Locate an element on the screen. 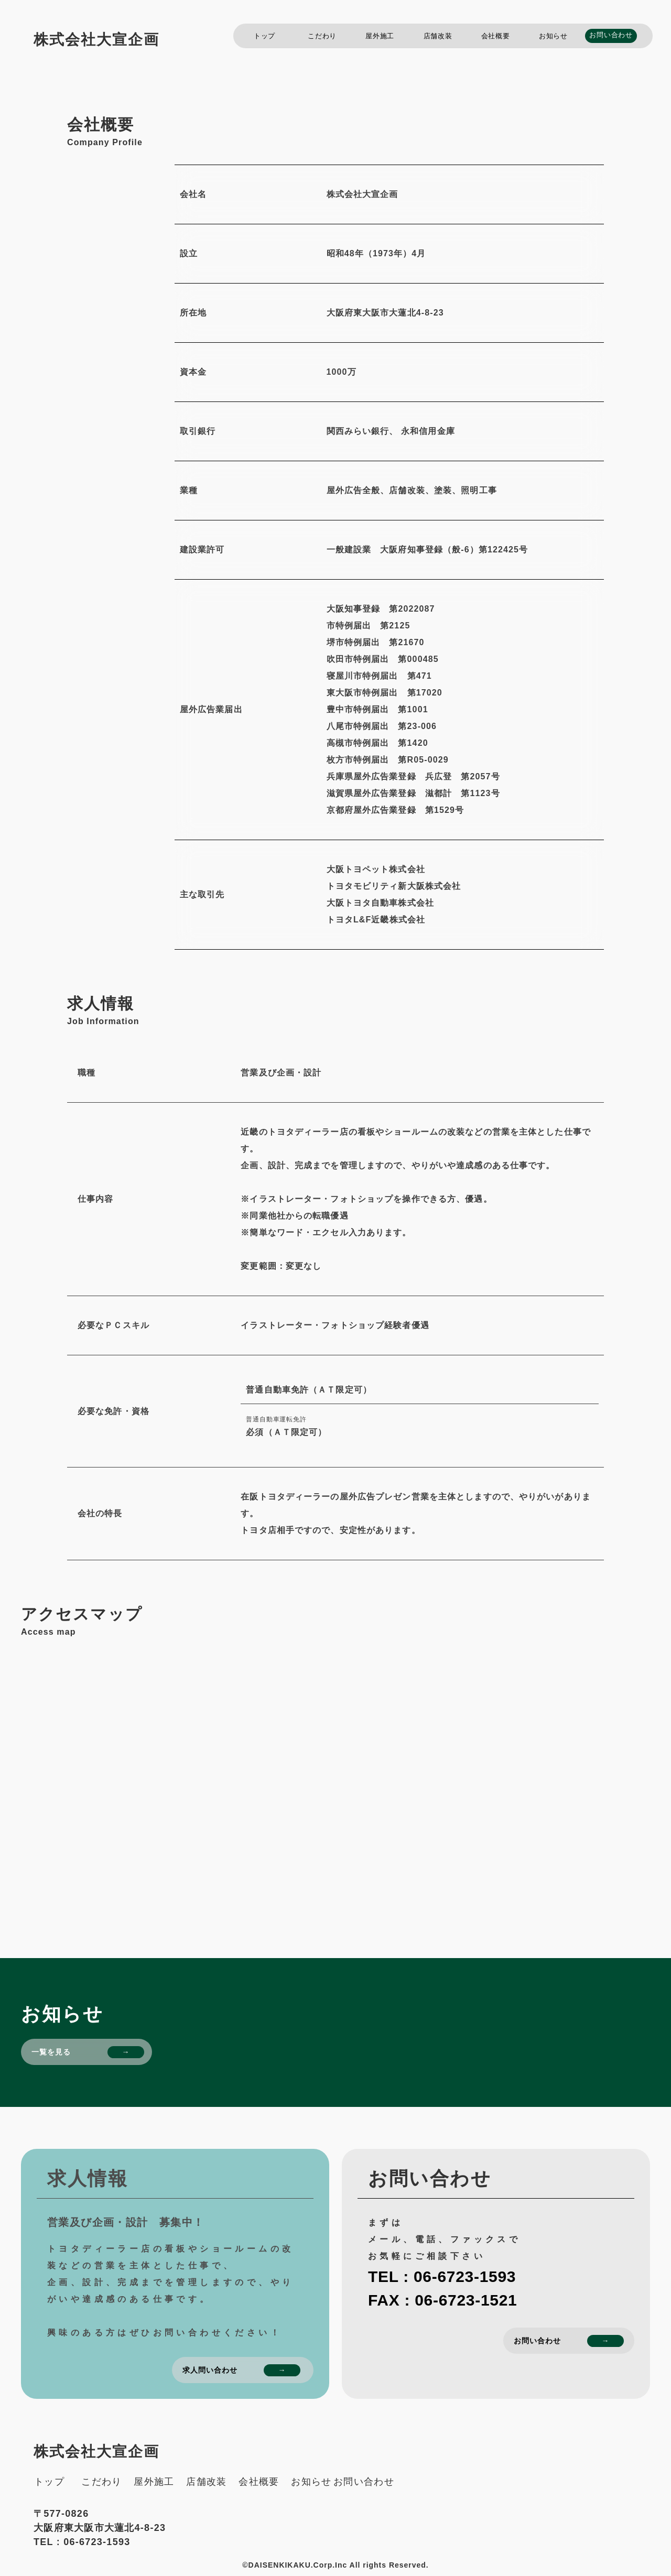 This screenshot has height=2576, width=671. TEL : 06-6723-1593 is located at coordinates (442, 2276).